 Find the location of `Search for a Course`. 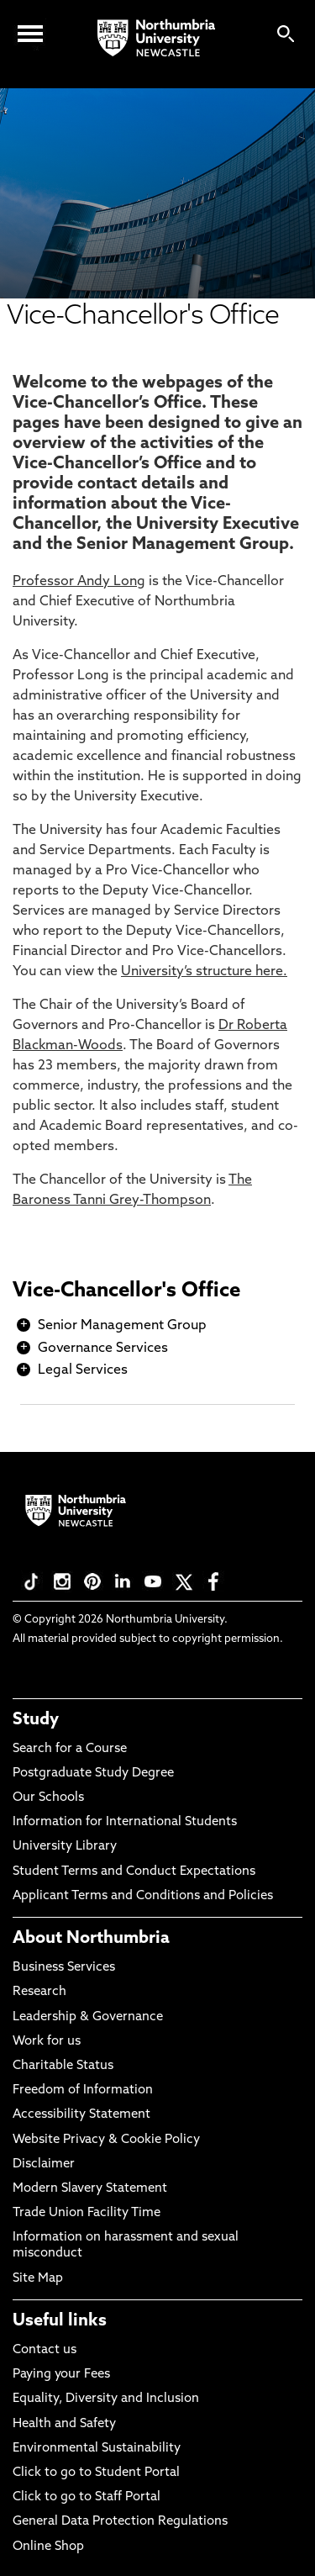

Search for a Course is located at coordinates (70, 1749).